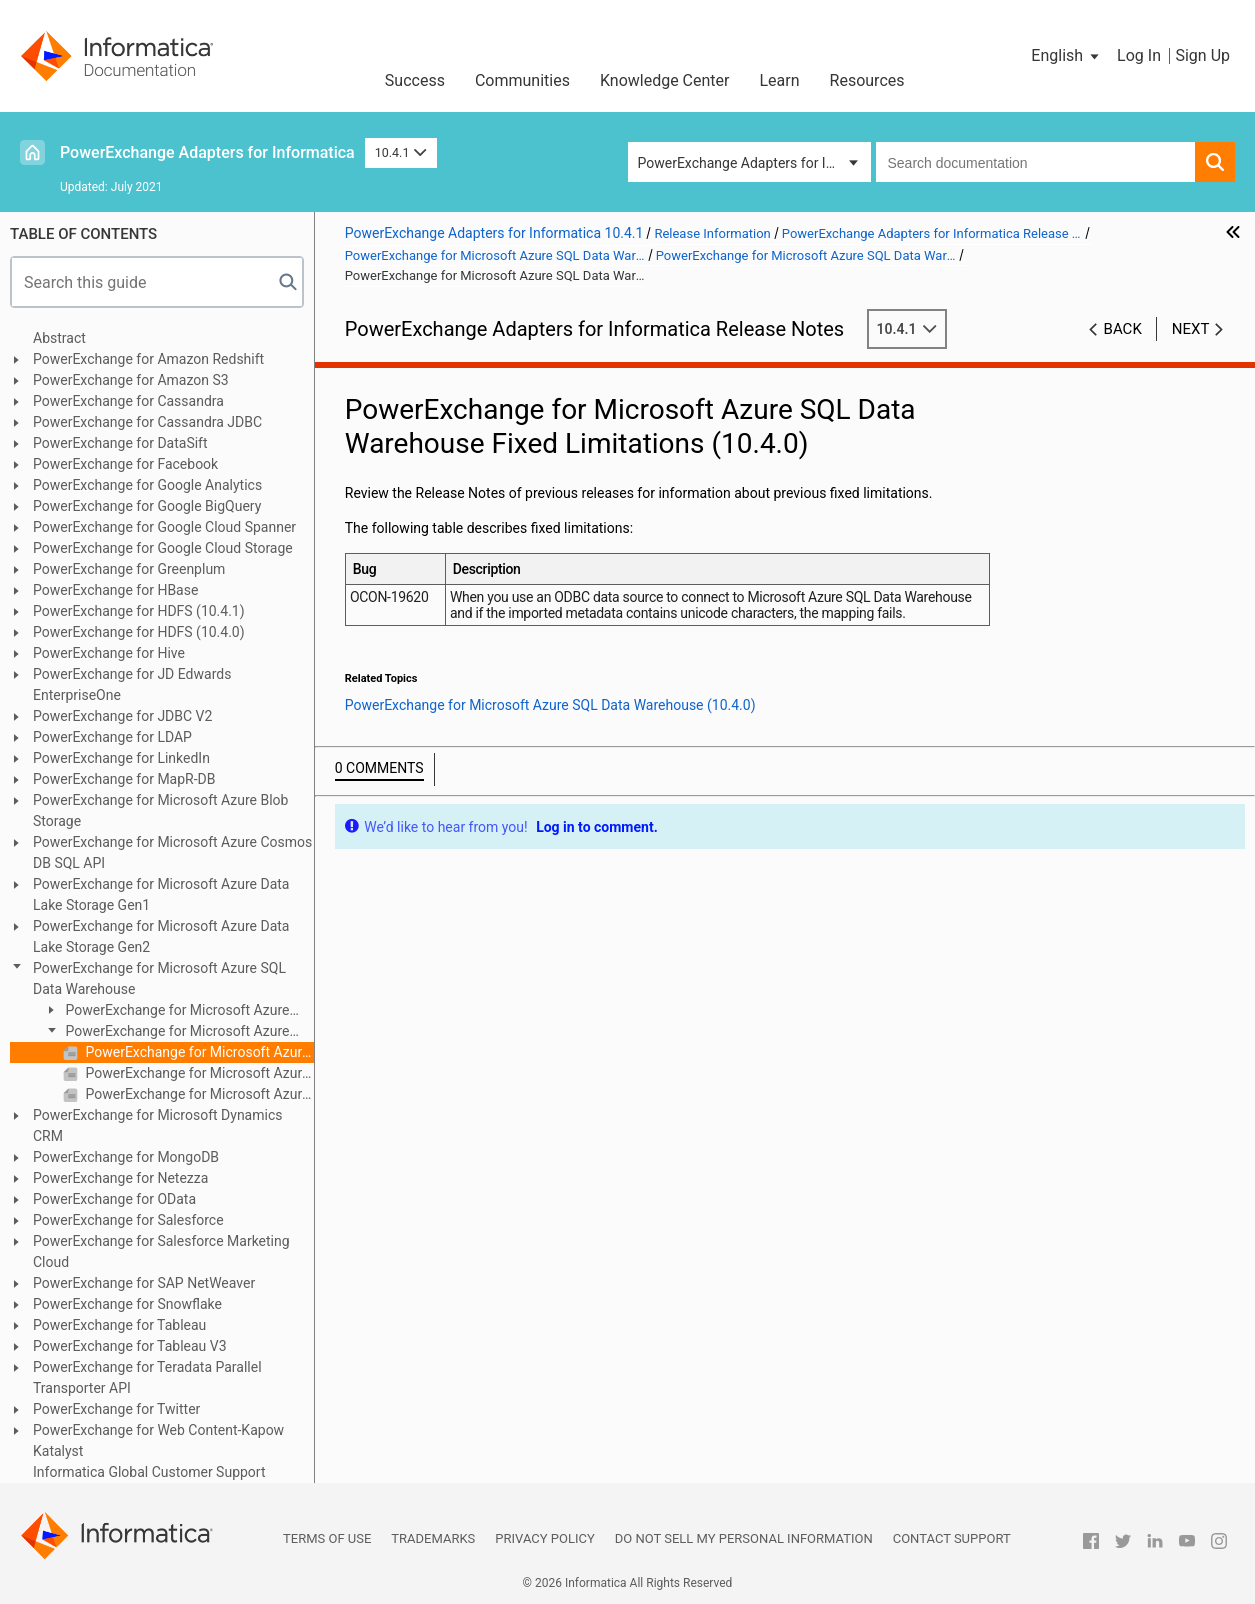 The image size is (1255, 1604). I want to click on [button], so click(1066, 56).